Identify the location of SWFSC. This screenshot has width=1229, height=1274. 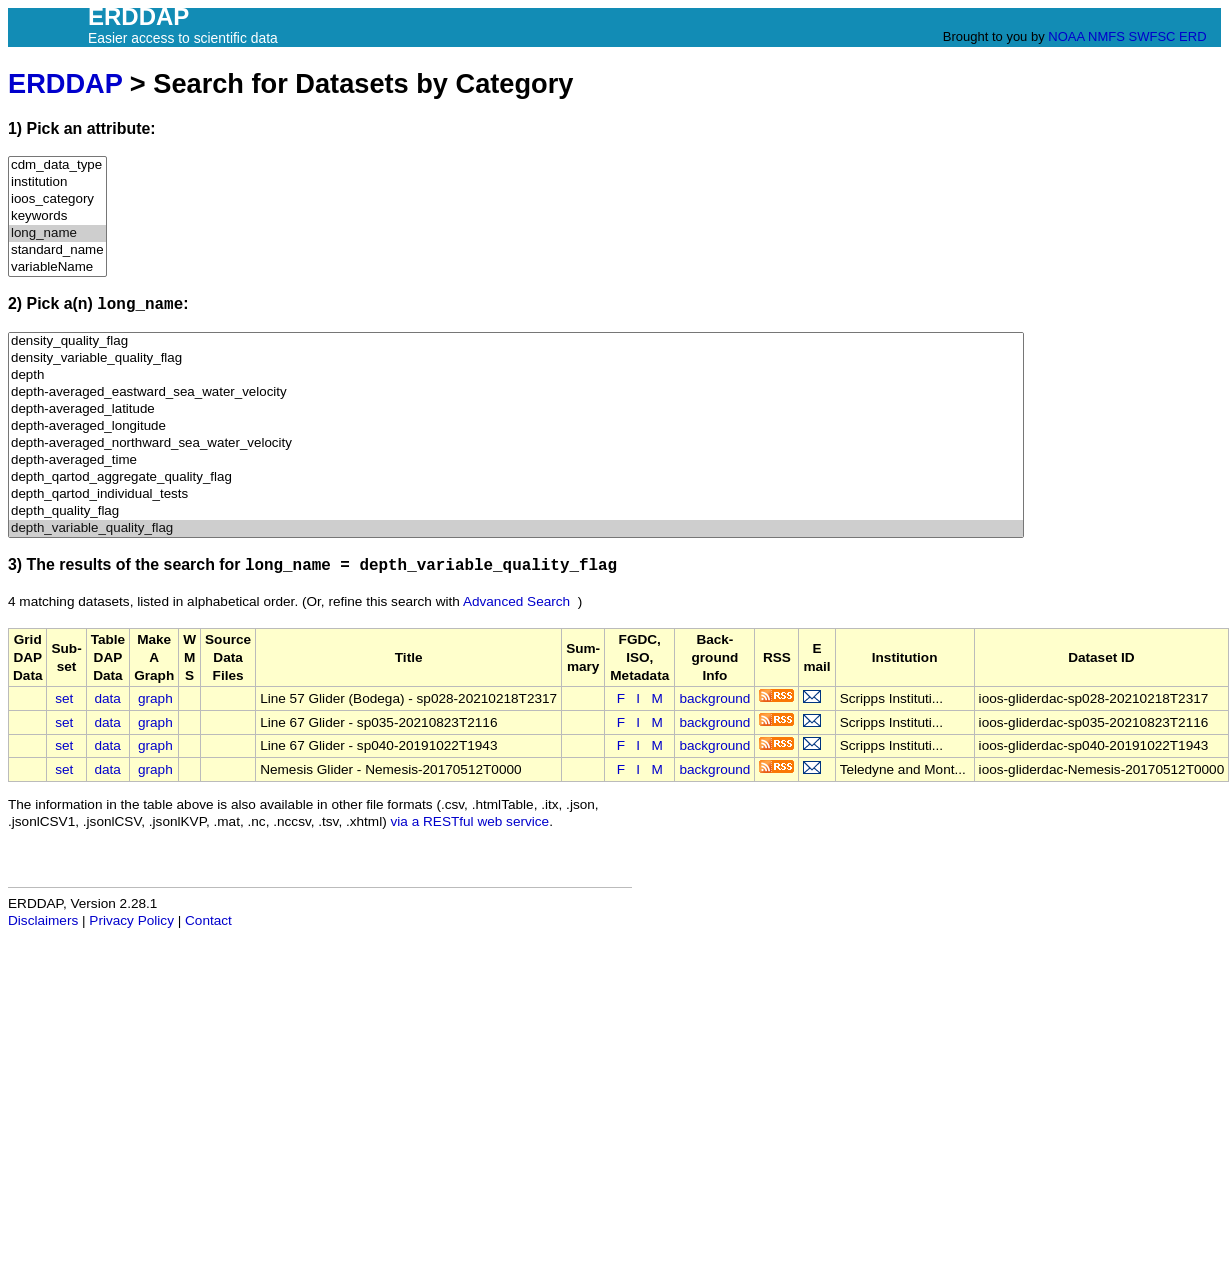
(1152, 36).